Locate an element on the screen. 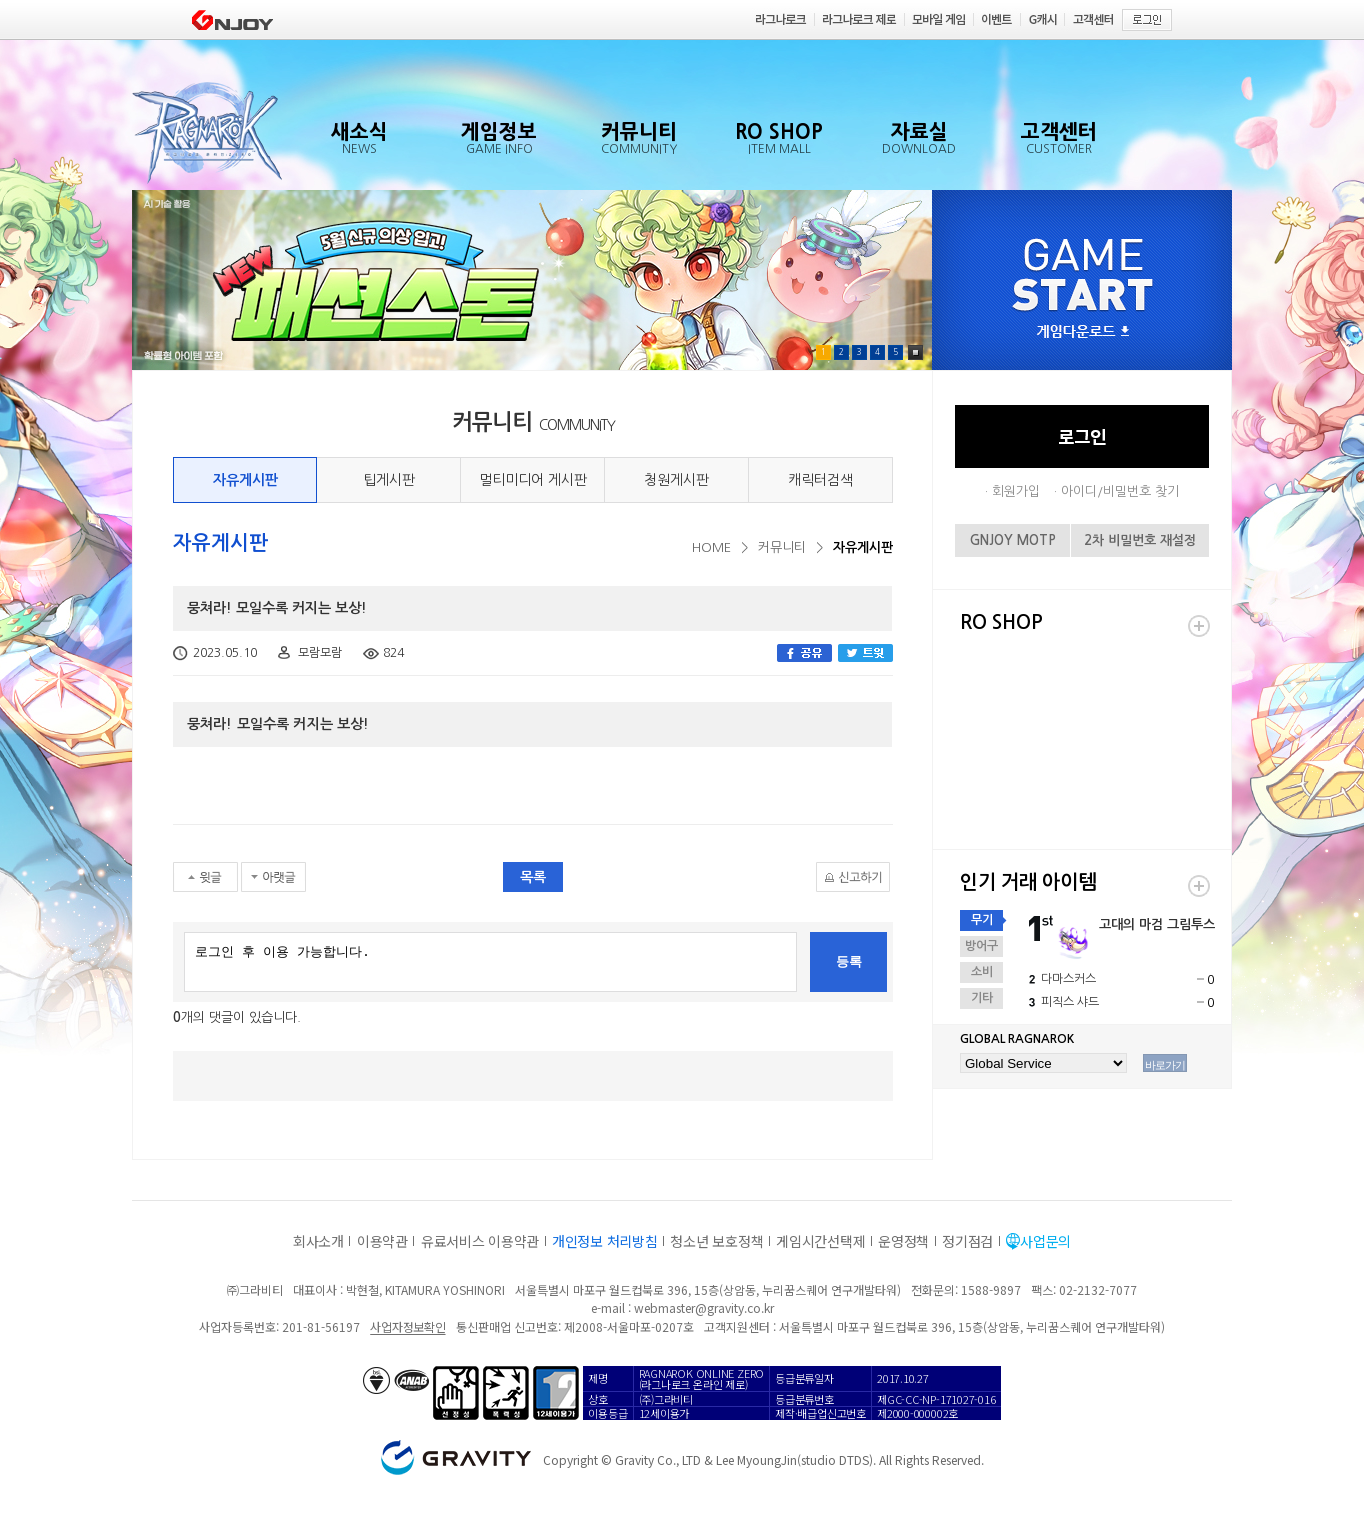 The width and height of the screenshot is (1364, 1539). 멀티미디어 게시판 is located at coordinates (533, 480).